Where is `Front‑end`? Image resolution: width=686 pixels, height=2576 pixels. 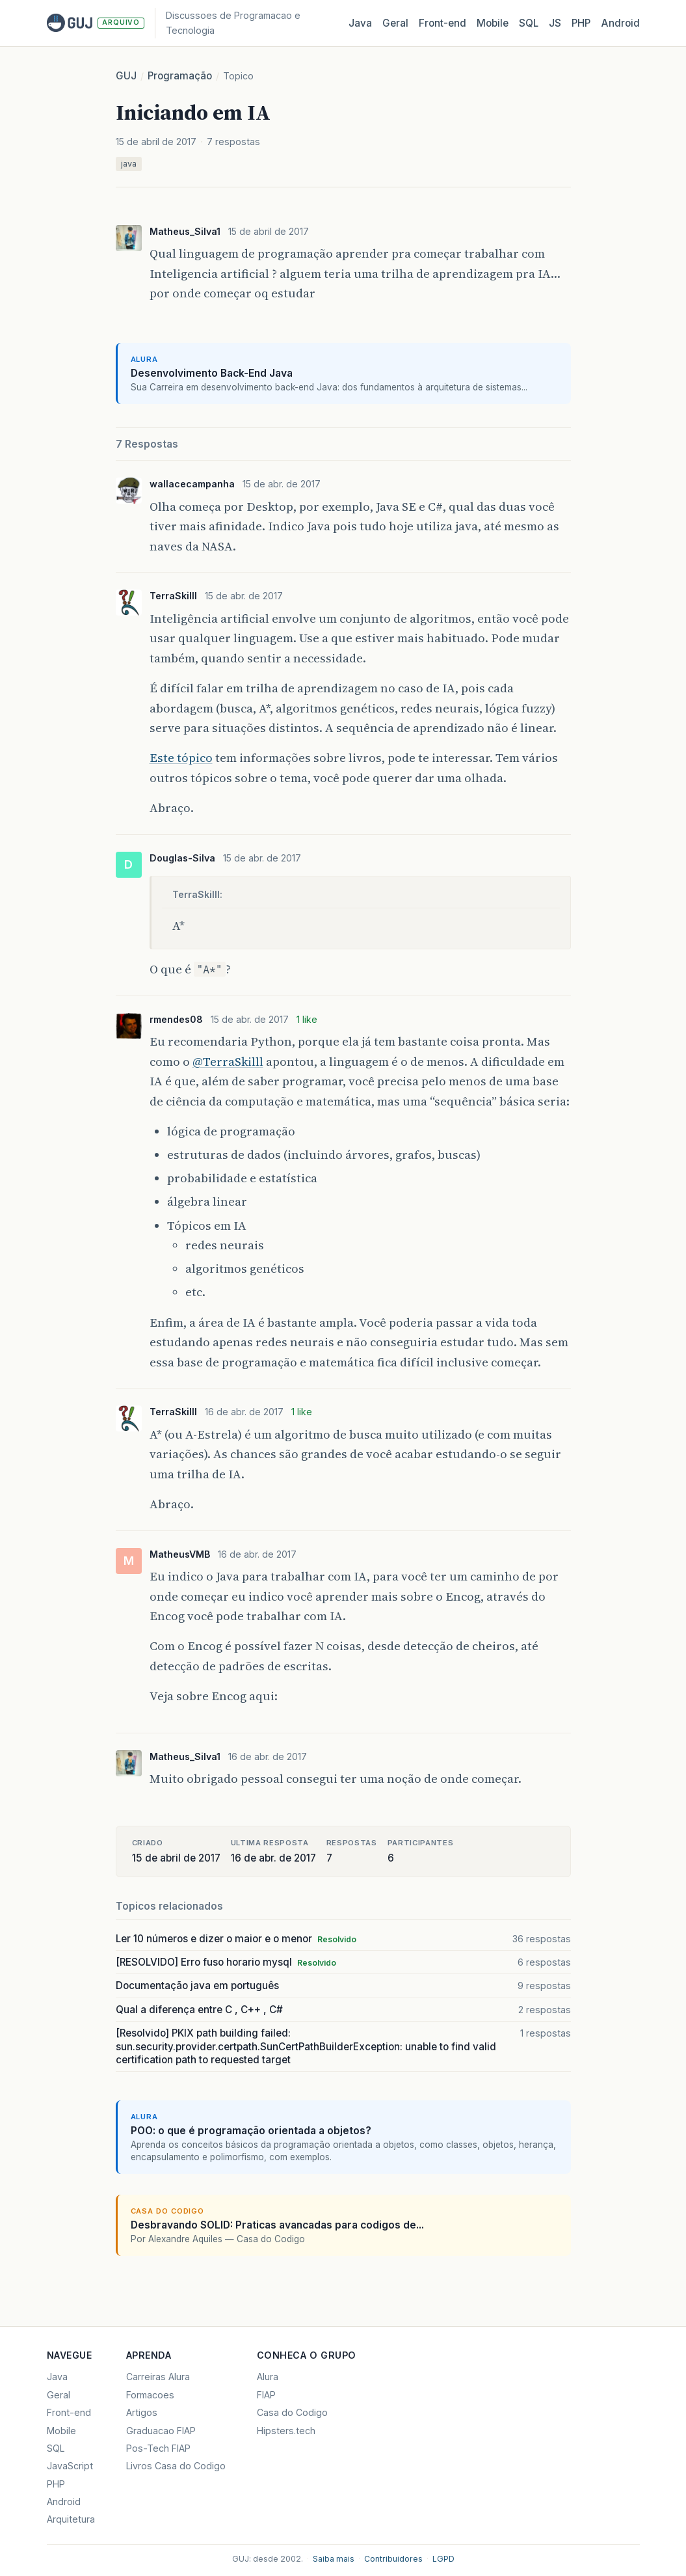
Front‑end is located at coordinates (442, 23).